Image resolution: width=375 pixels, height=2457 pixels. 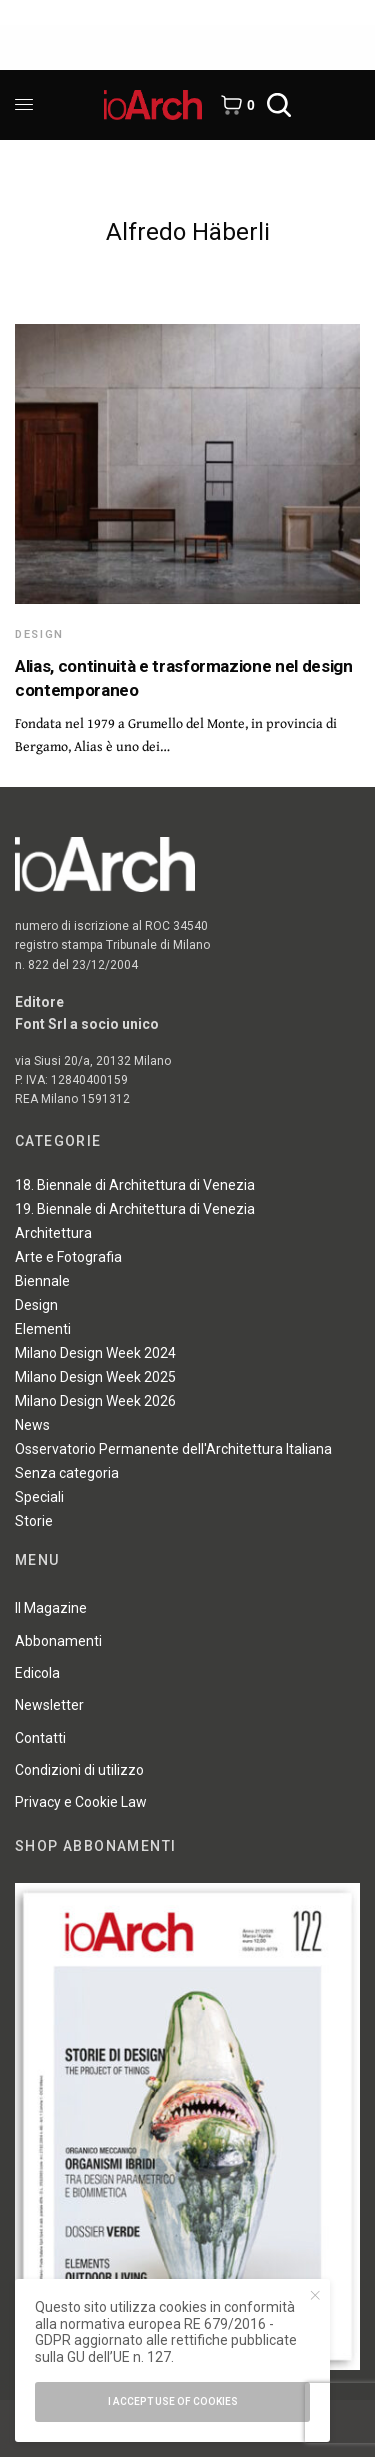 What do you see at coordinates (39, 634) in the screenshot?
I see `Design` at bounding box center [39, 634].